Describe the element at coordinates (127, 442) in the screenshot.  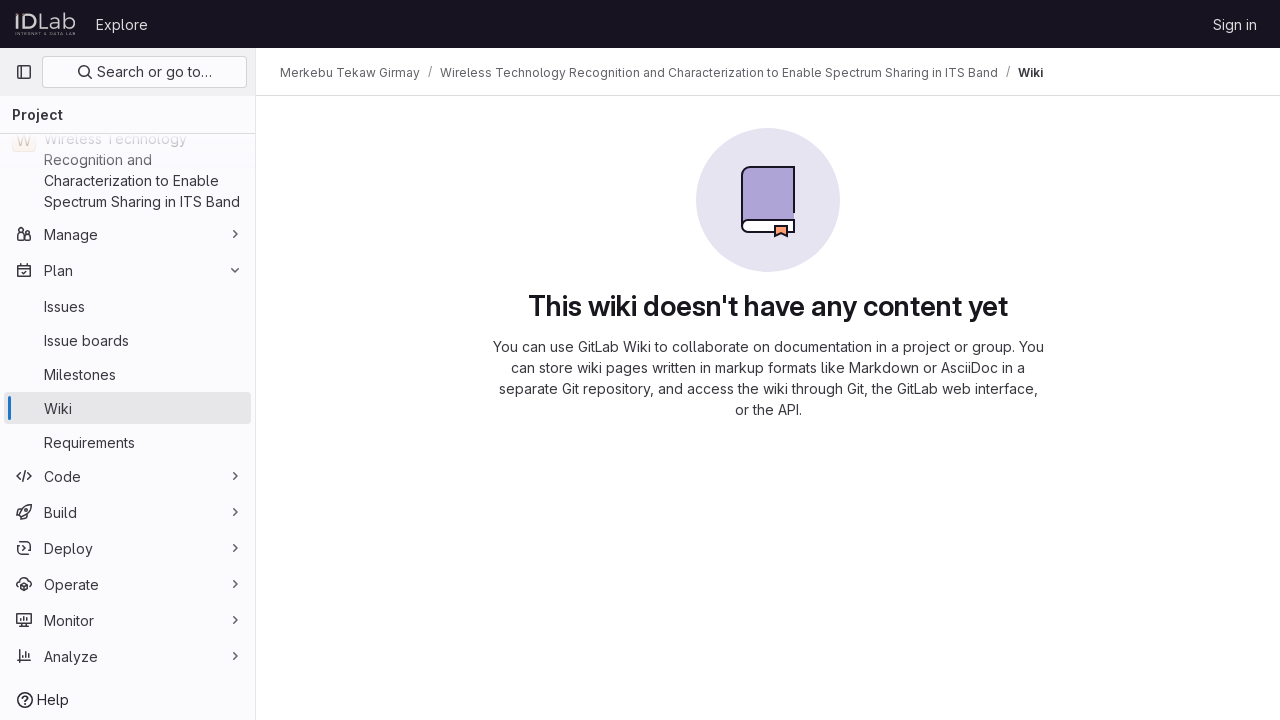
I see `[Requirements]` at that location.